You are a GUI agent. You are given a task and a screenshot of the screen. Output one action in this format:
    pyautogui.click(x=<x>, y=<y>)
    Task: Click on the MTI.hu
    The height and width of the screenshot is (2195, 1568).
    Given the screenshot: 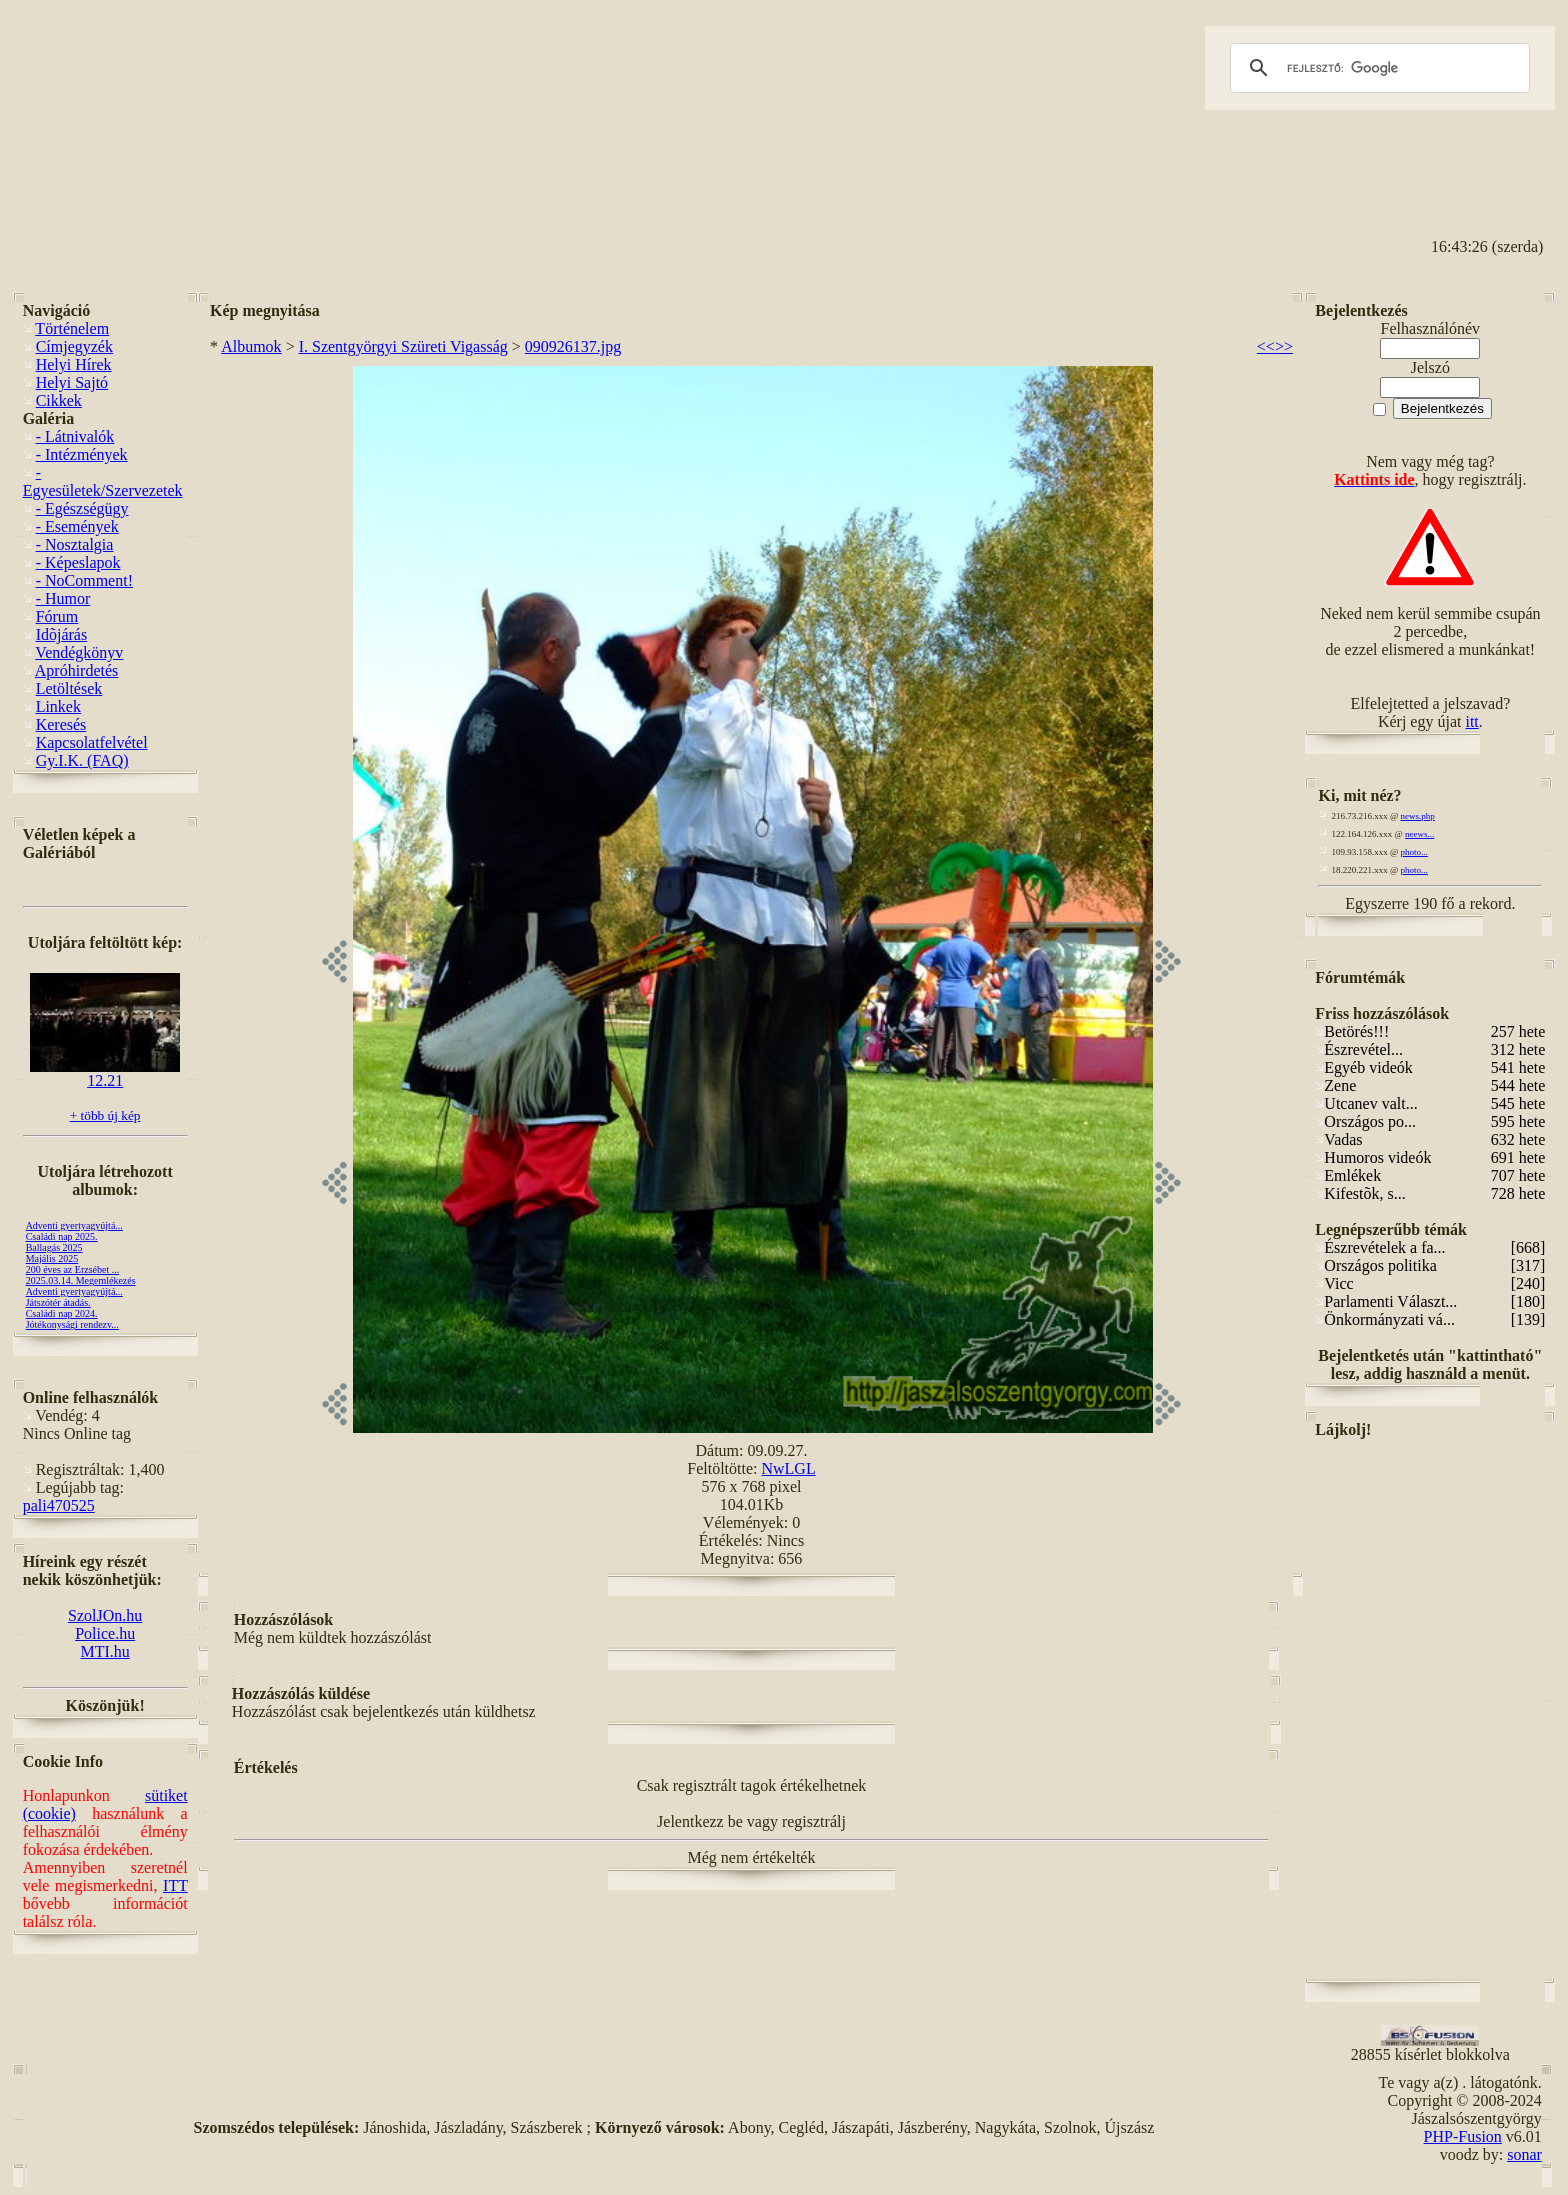 What is the action you would take?
    pyautogui.click(x=104, y=1651)
    